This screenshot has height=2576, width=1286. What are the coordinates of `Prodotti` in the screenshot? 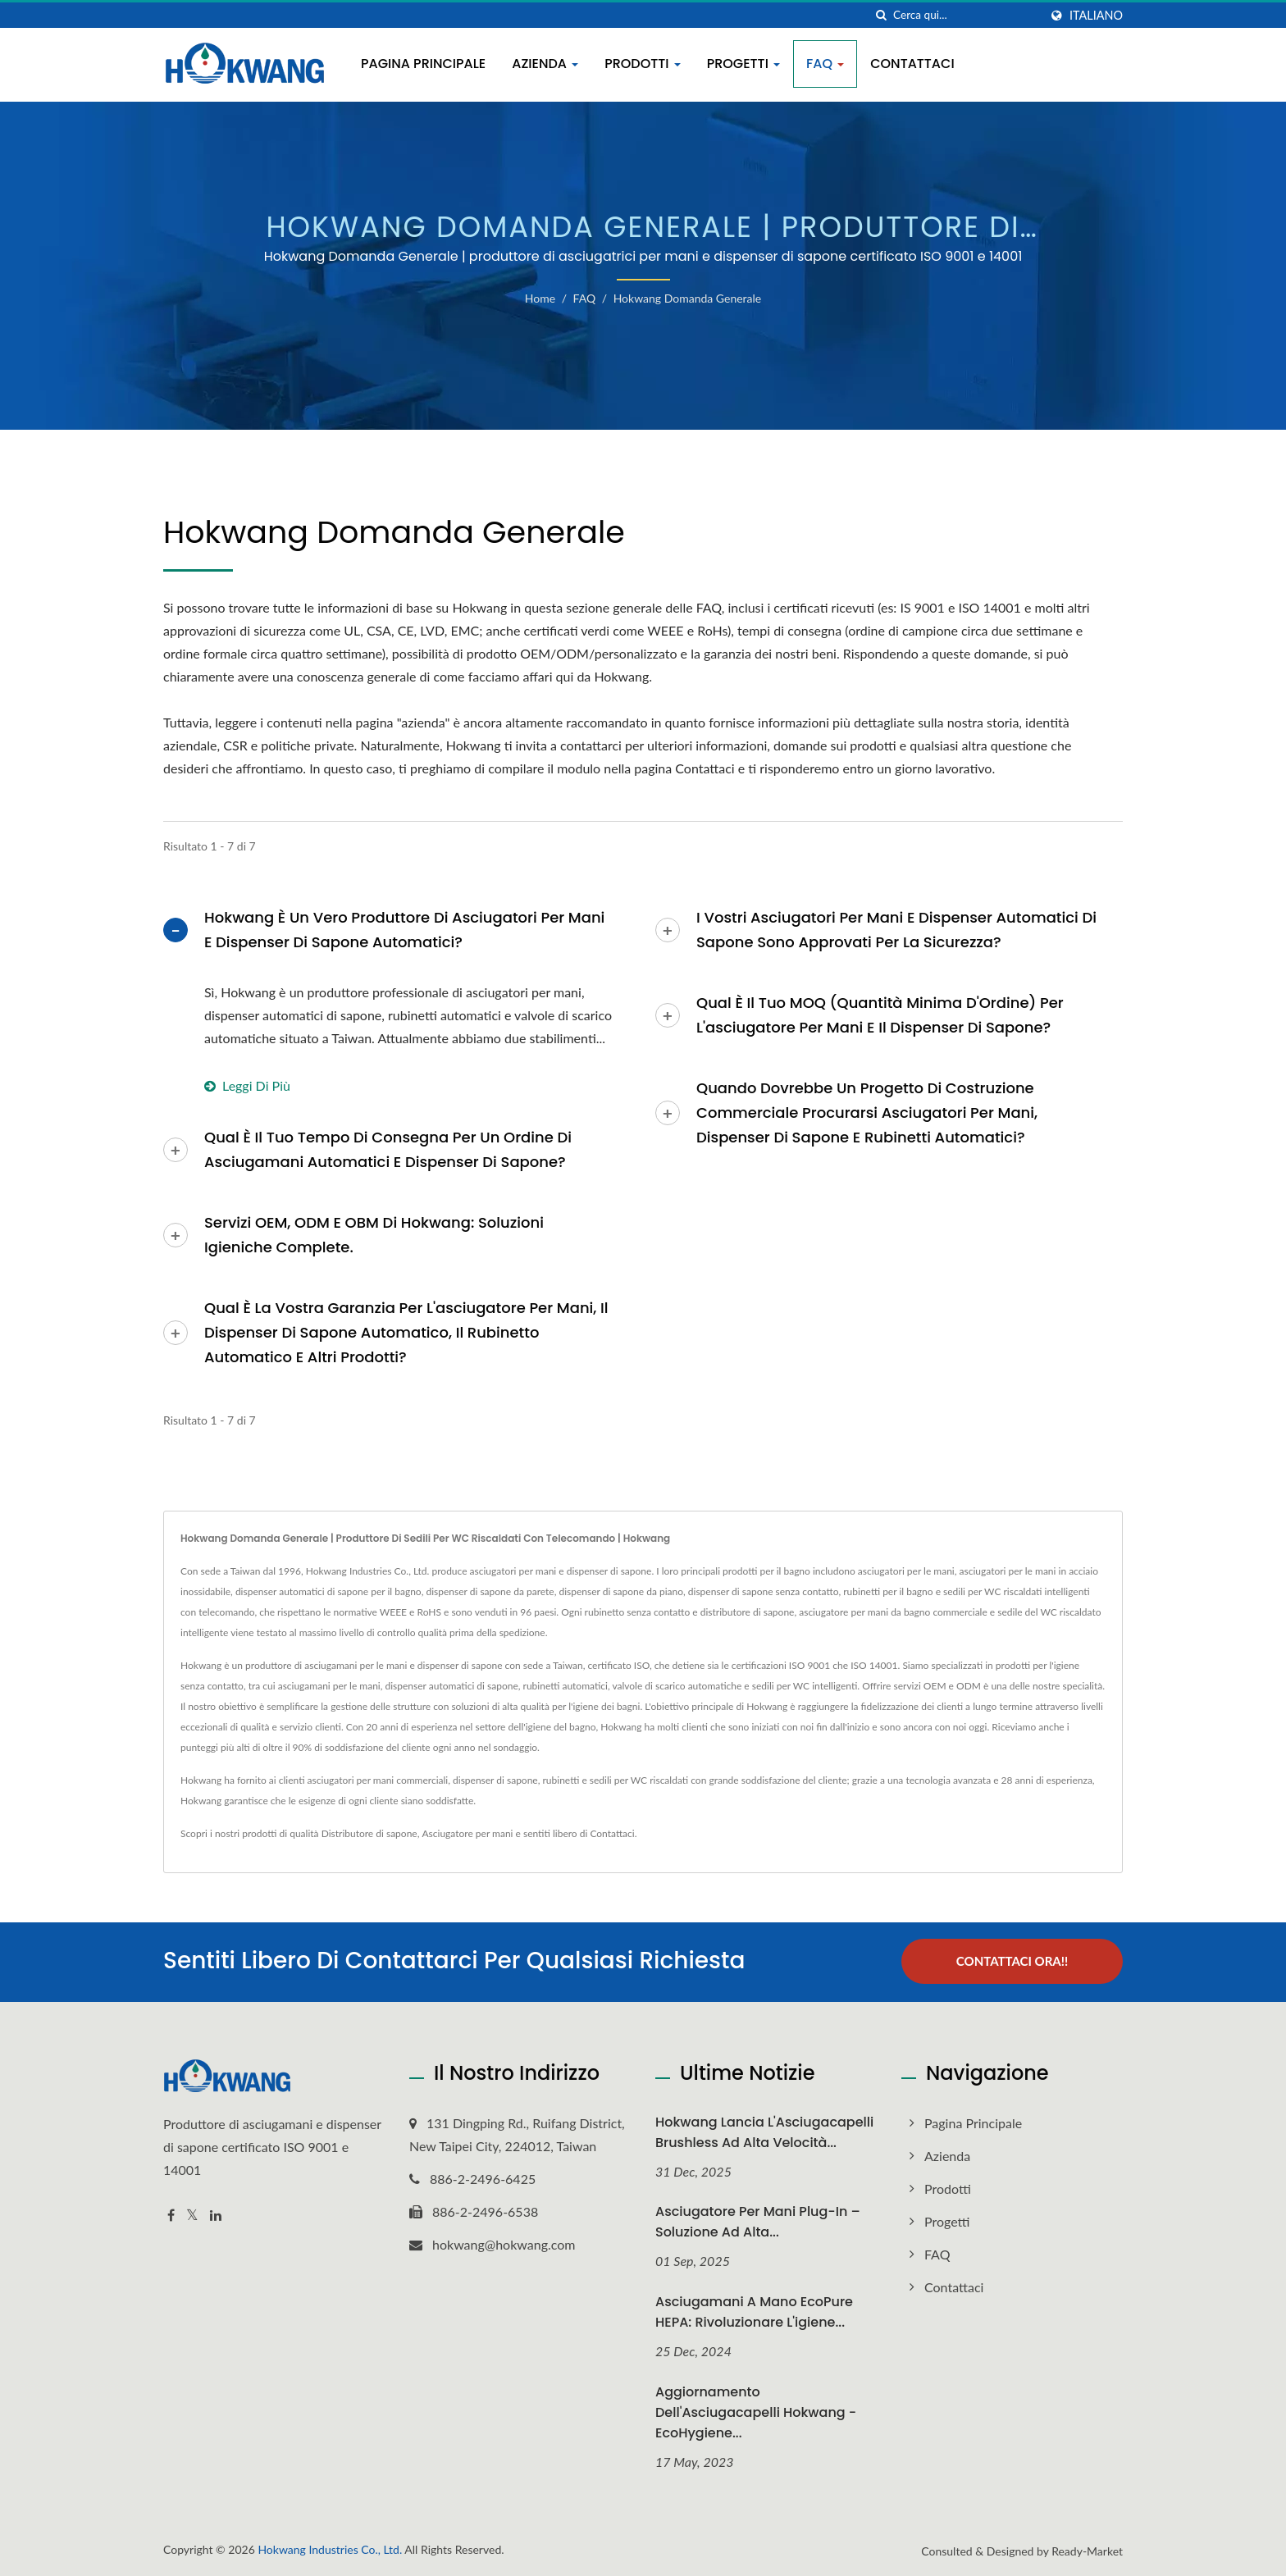 It's located at (642, 63).